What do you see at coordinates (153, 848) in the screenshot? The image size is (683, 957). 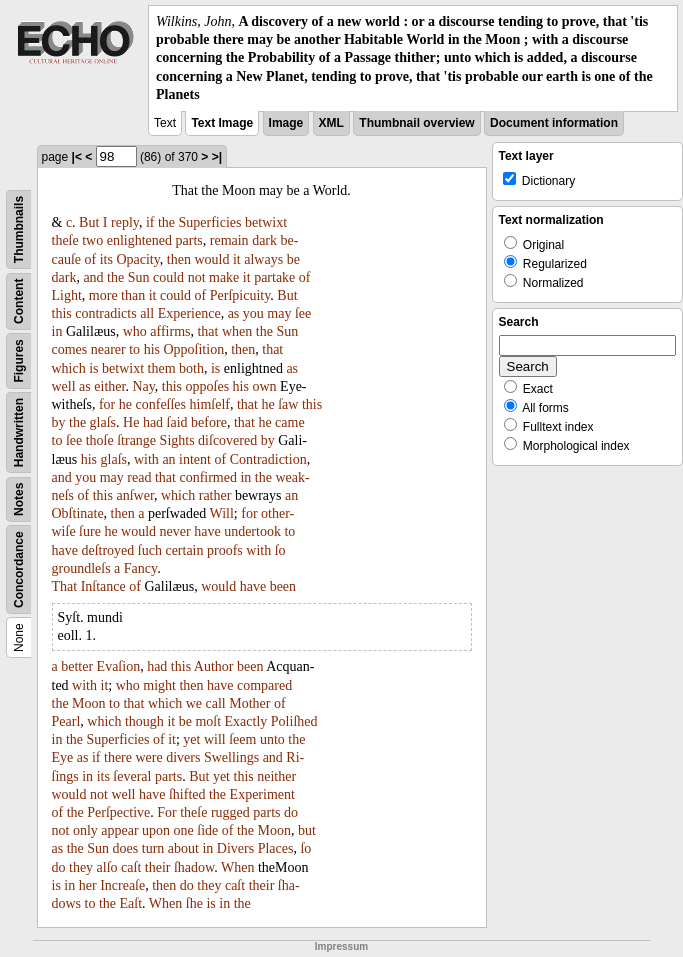 I see `turn` at bounding box center [153, 848].